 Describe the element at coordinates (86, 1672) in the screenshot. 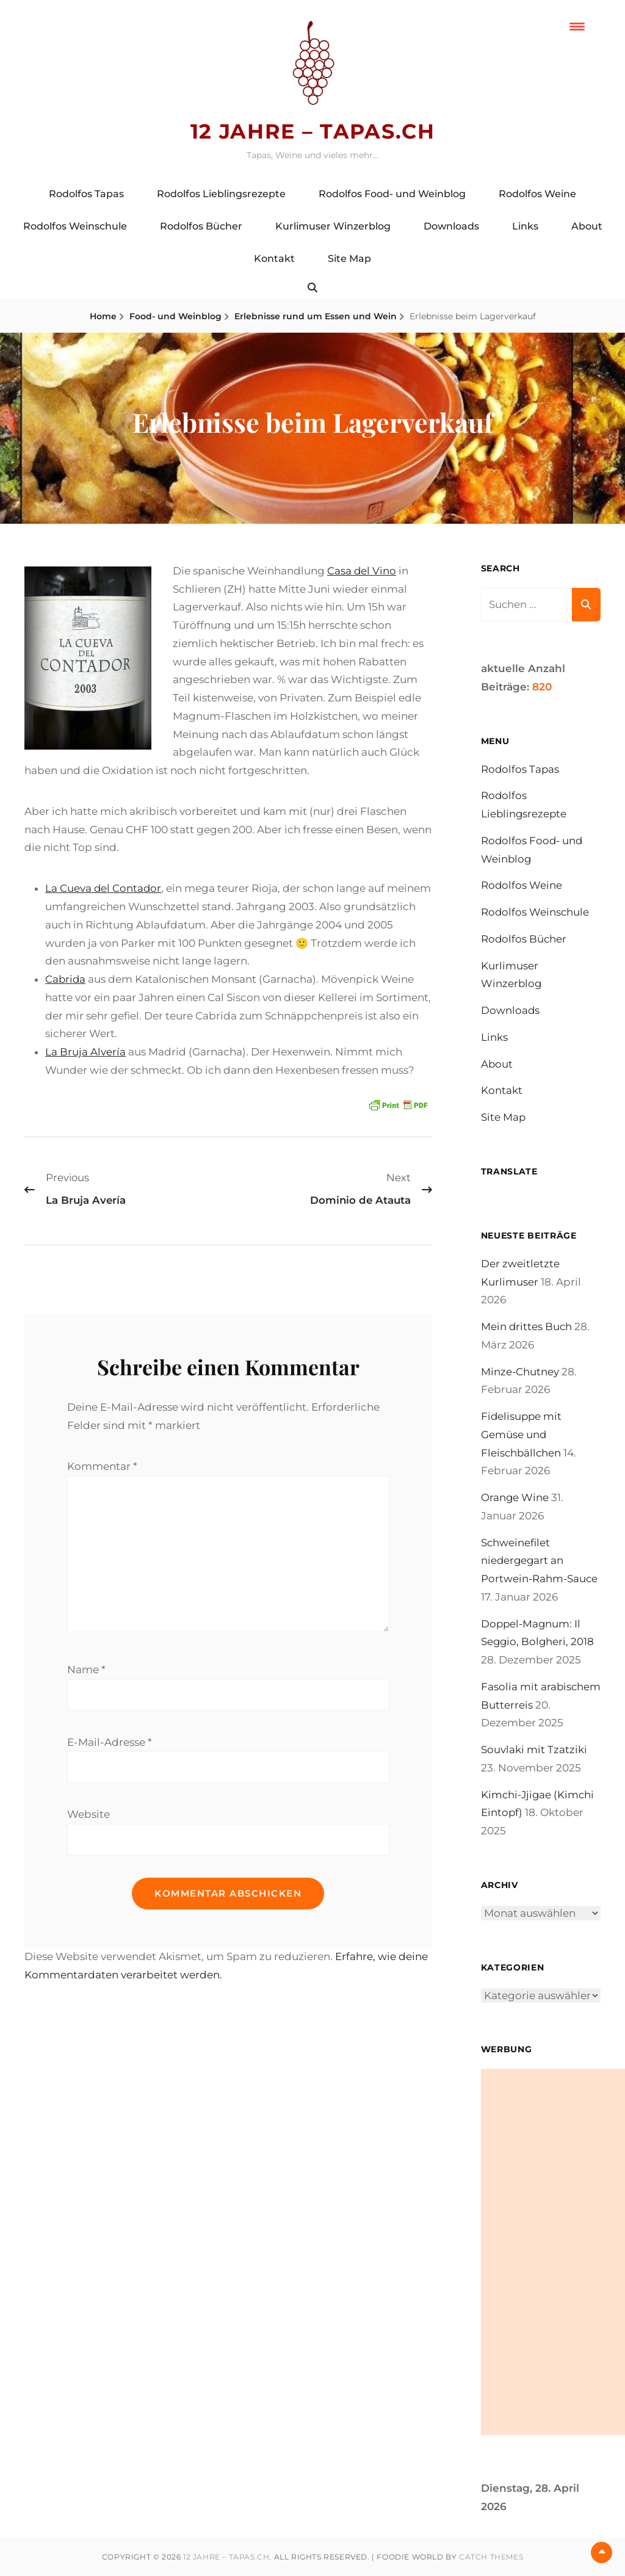

I see `Name` at that location.